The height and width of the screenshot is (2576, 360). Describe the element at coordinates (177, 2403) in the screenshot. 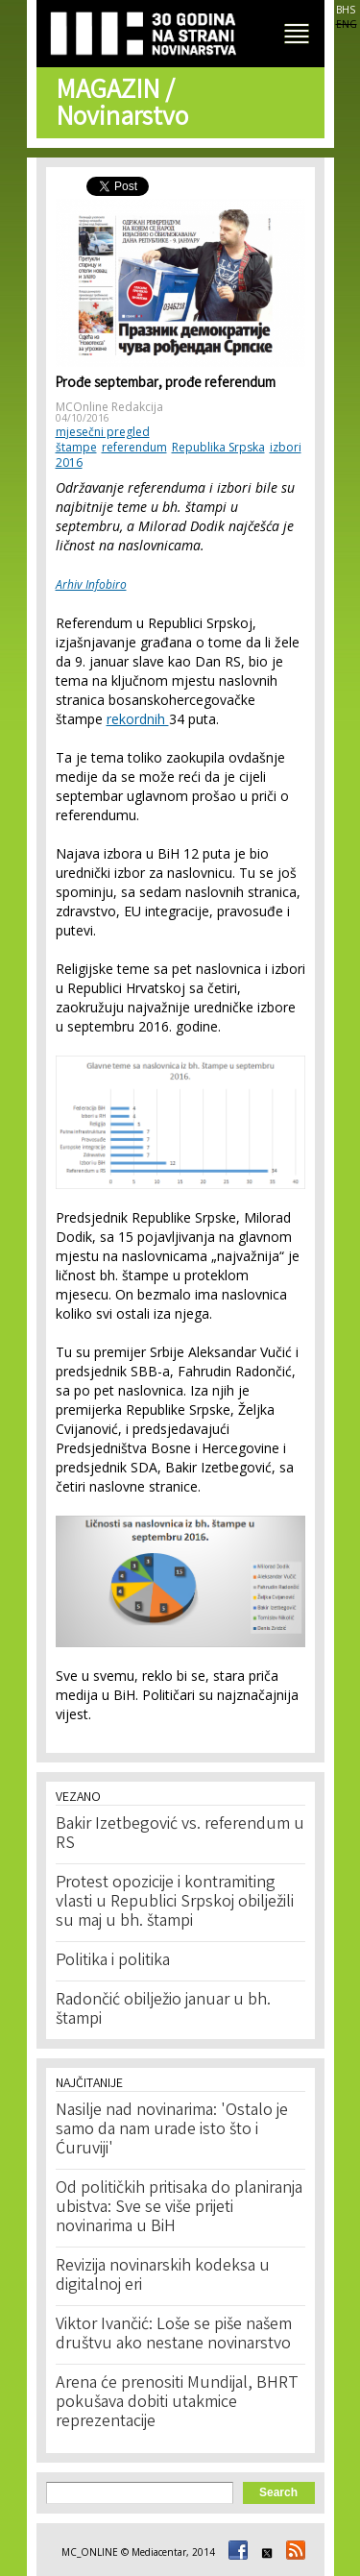

I see `Arena će prenositi Mundijal, BHRT pokušava dobiti utakmice reprezentacije` at that location.